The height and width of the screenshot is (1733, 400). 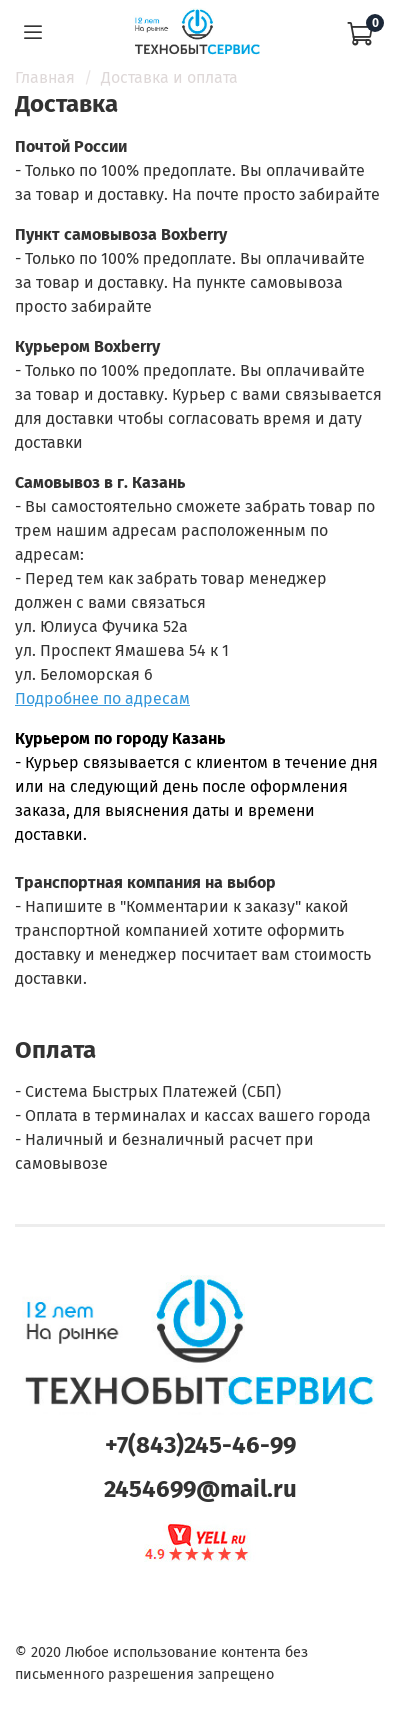 I want to click on Подробнее по адресам, so click(x=102, y=698).